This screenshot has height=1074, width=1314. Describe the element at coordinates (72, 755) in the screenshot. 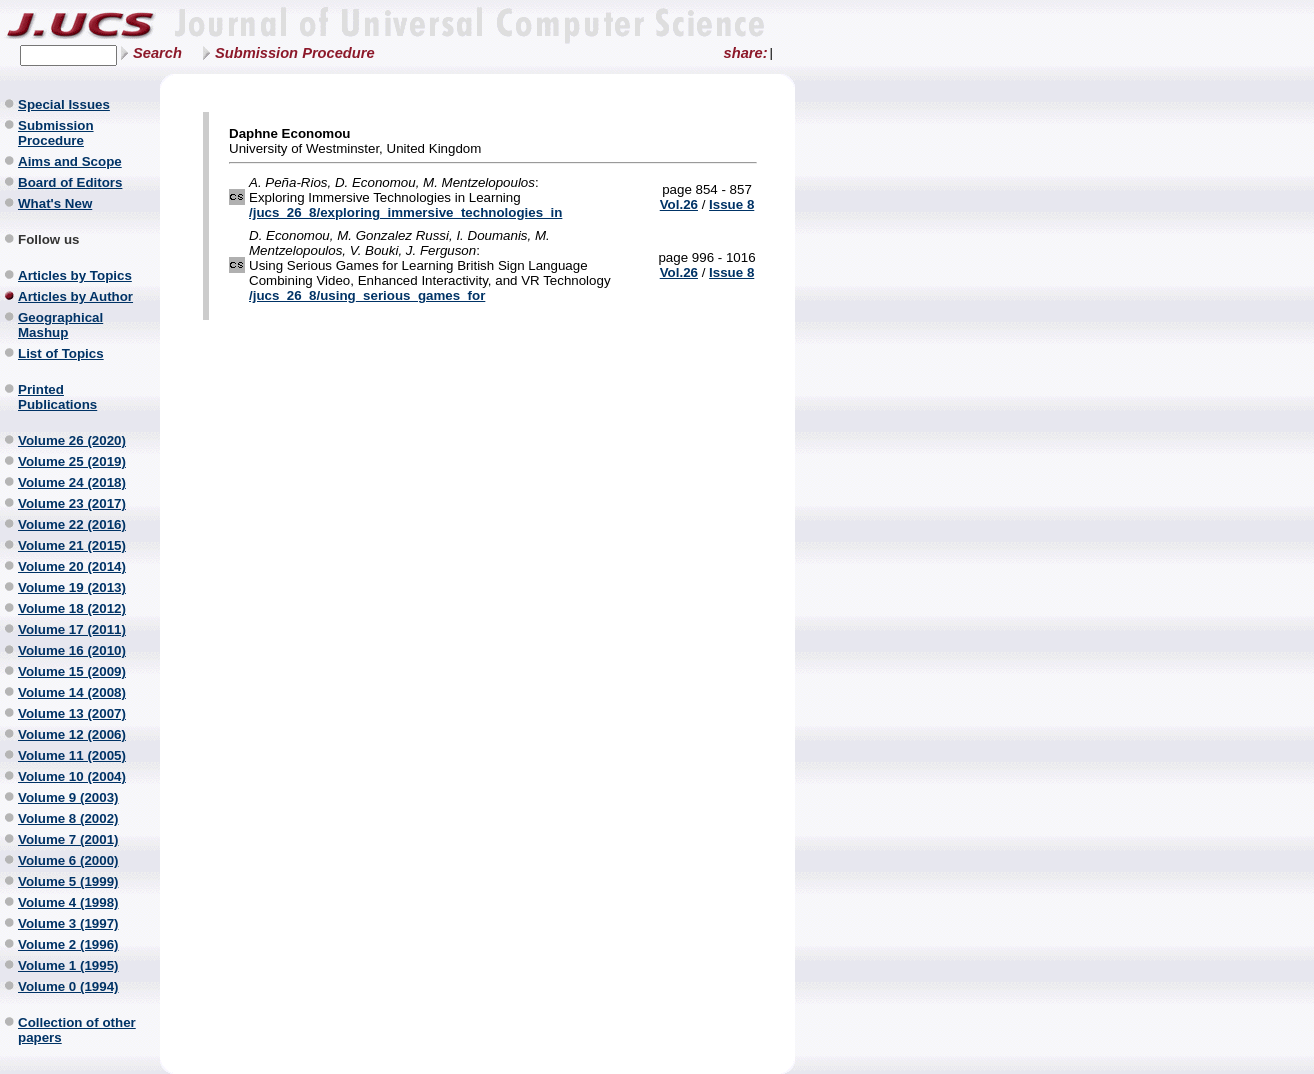

I see `Volume 11 (2005)` at that location.